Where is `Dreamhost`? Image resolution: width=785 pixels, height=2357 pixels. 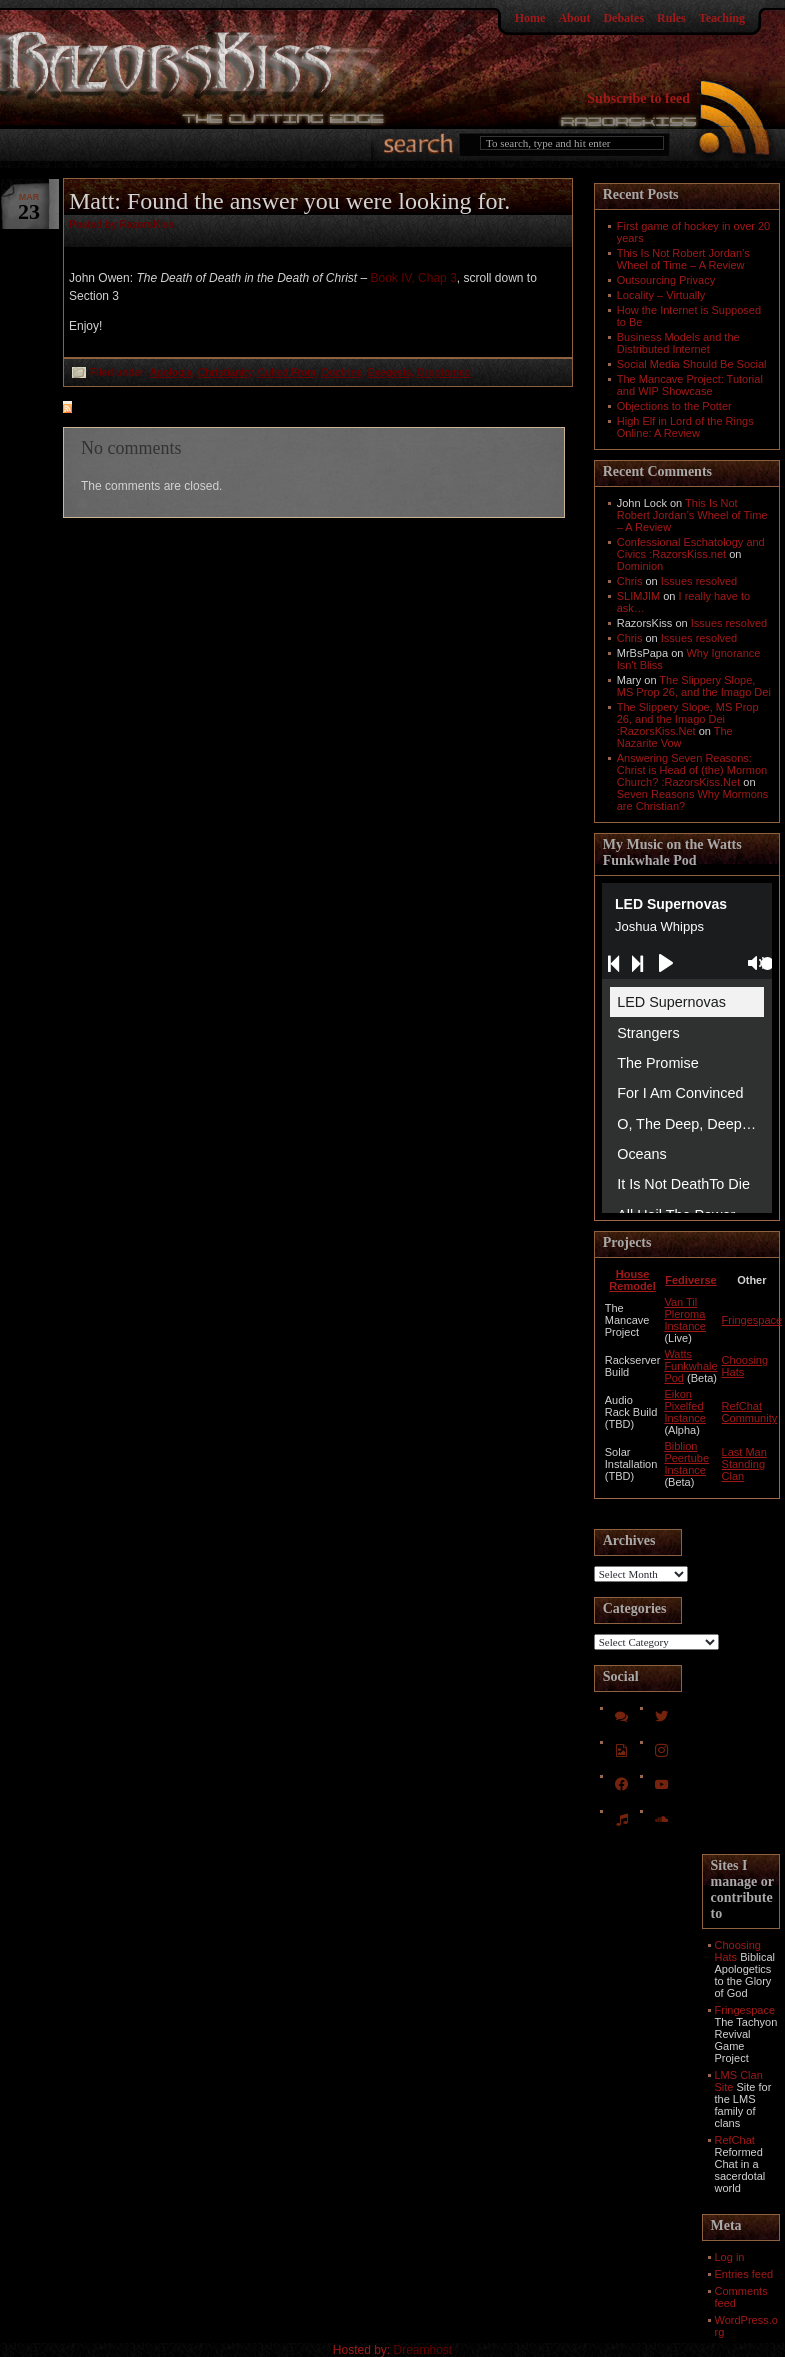 Dreamhost is located at coordinates (423, 2350).